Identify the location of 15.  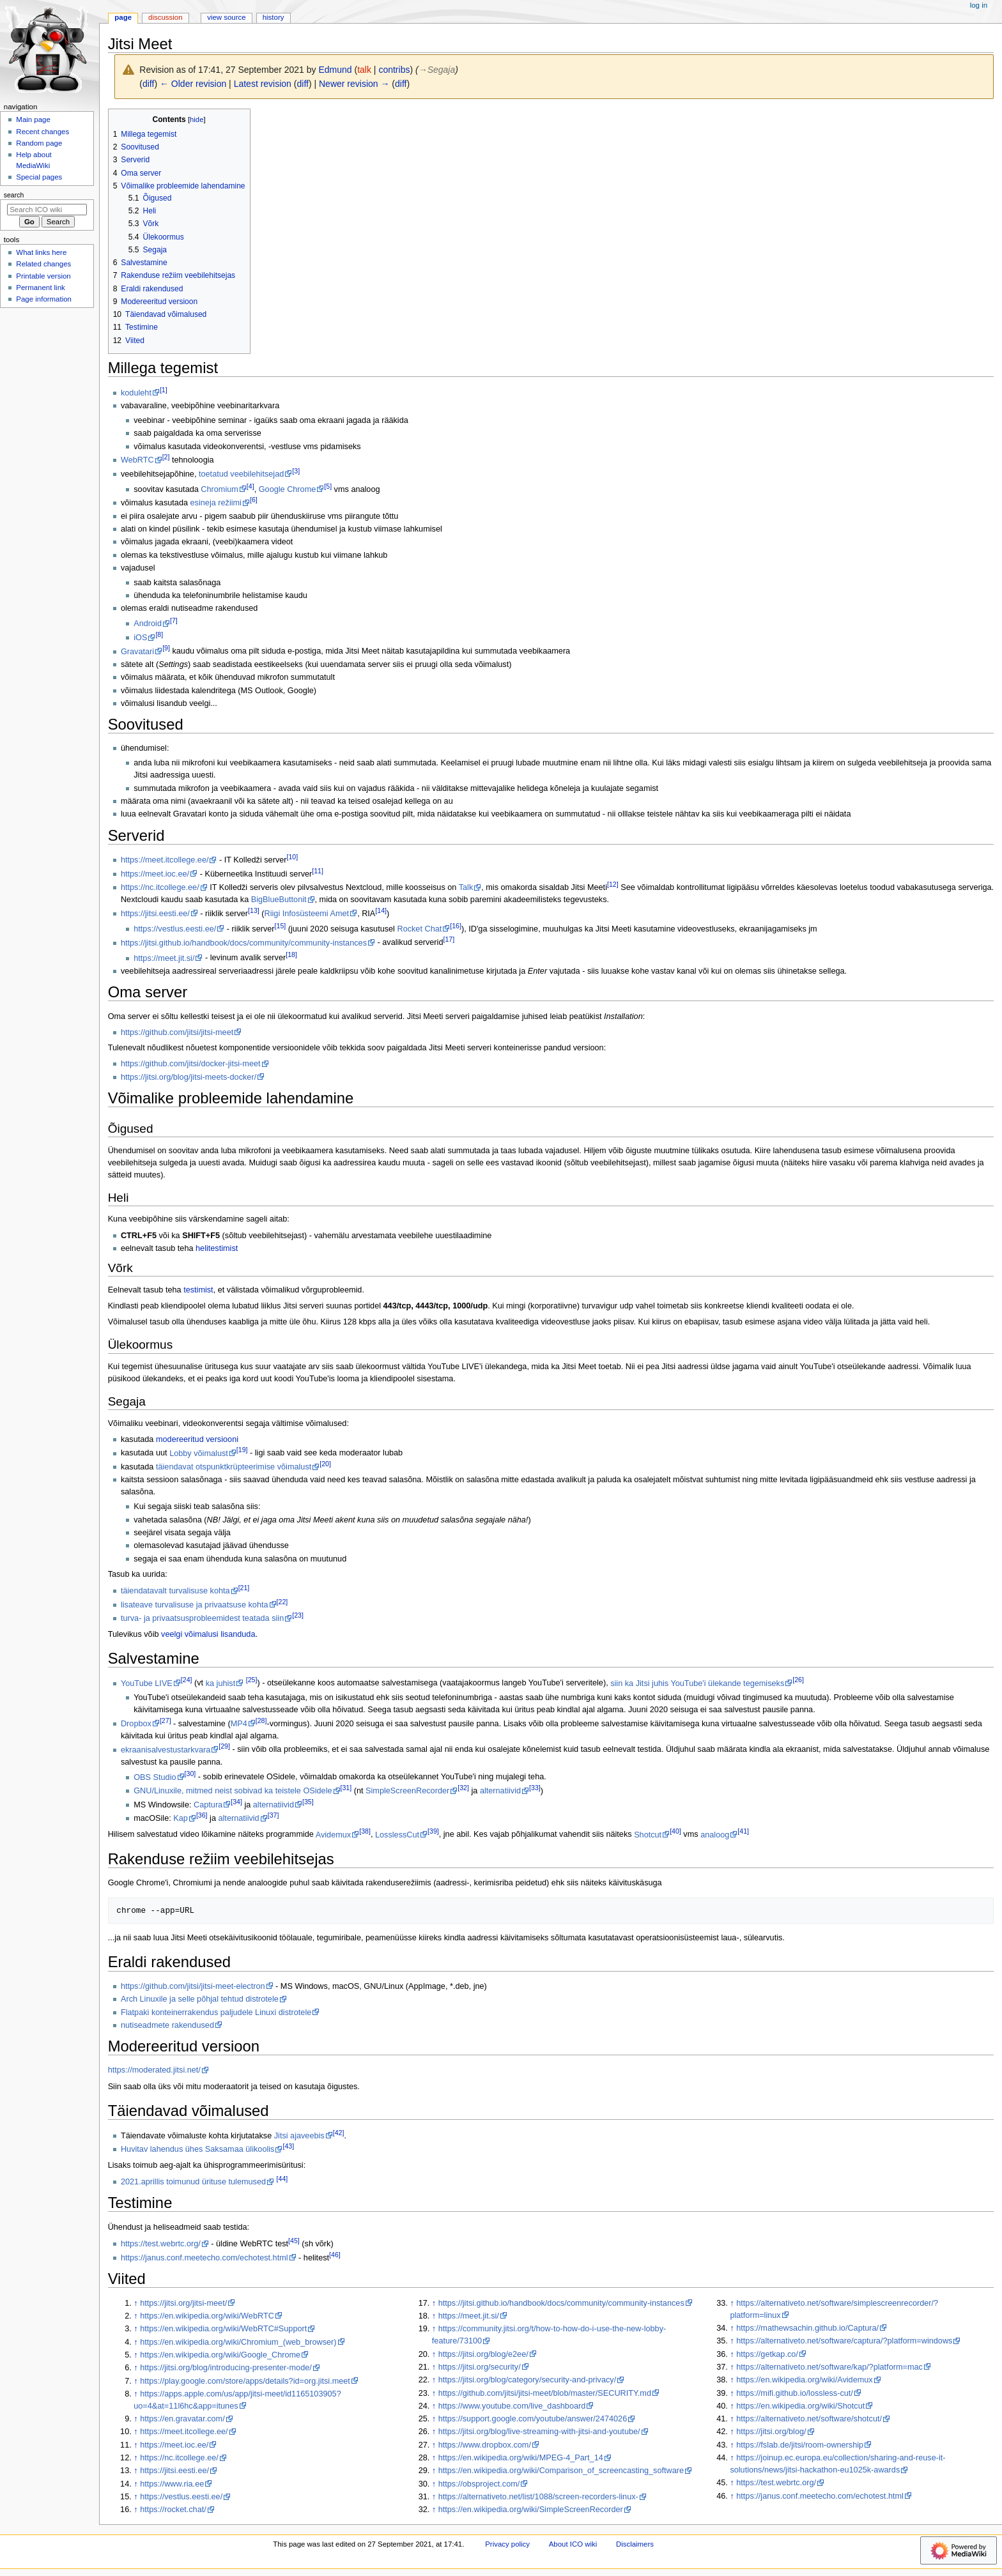
(280, 926).